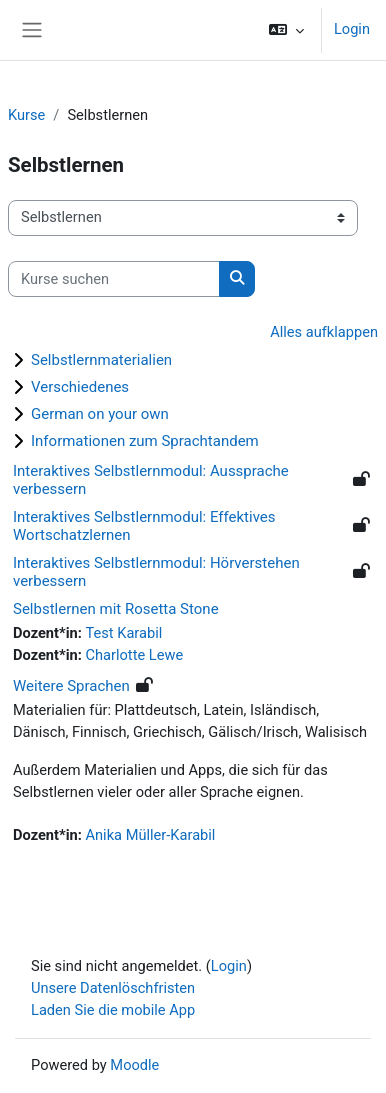 This screenshot has width=386, height=1093. What do you see at coordinates (113, 988) in the screenshot?
I see `Unsere Datenlöschfristen` at bounding box center [113, 988].